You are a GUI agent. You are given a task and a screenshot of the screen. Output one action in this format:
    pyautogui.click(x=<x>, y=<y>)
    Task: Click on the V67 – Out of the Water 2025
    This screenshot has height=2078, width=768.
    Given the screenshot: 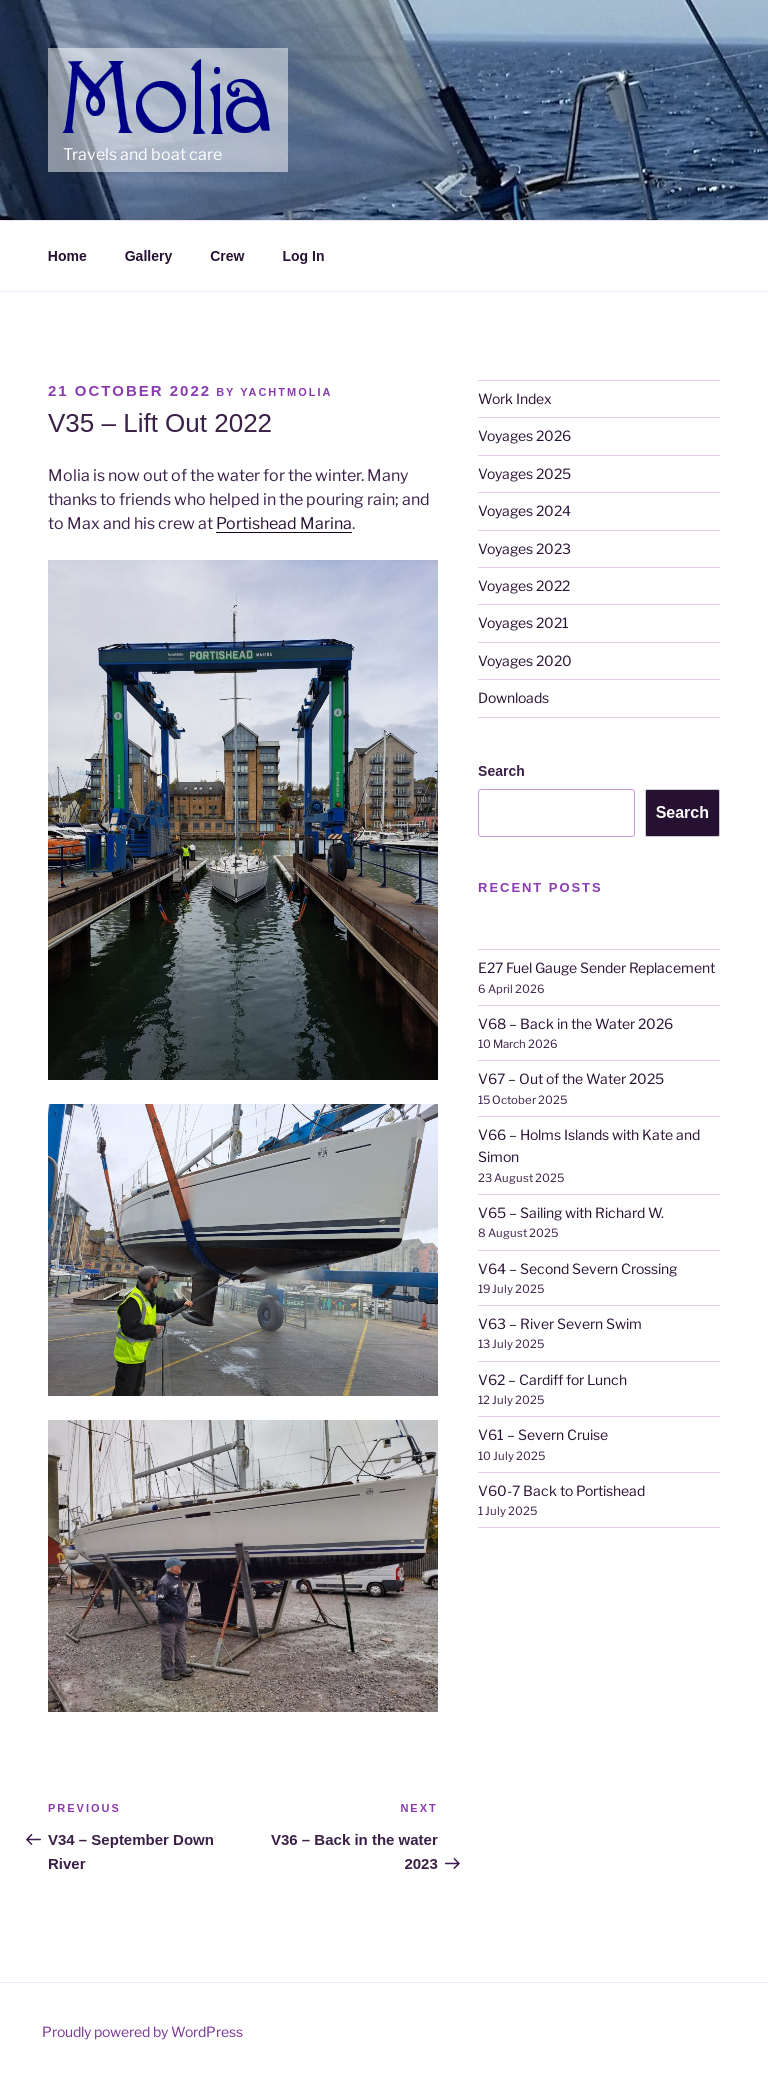 What is the action you would take?
    pyautogui.click(x=571, y=1078)
    